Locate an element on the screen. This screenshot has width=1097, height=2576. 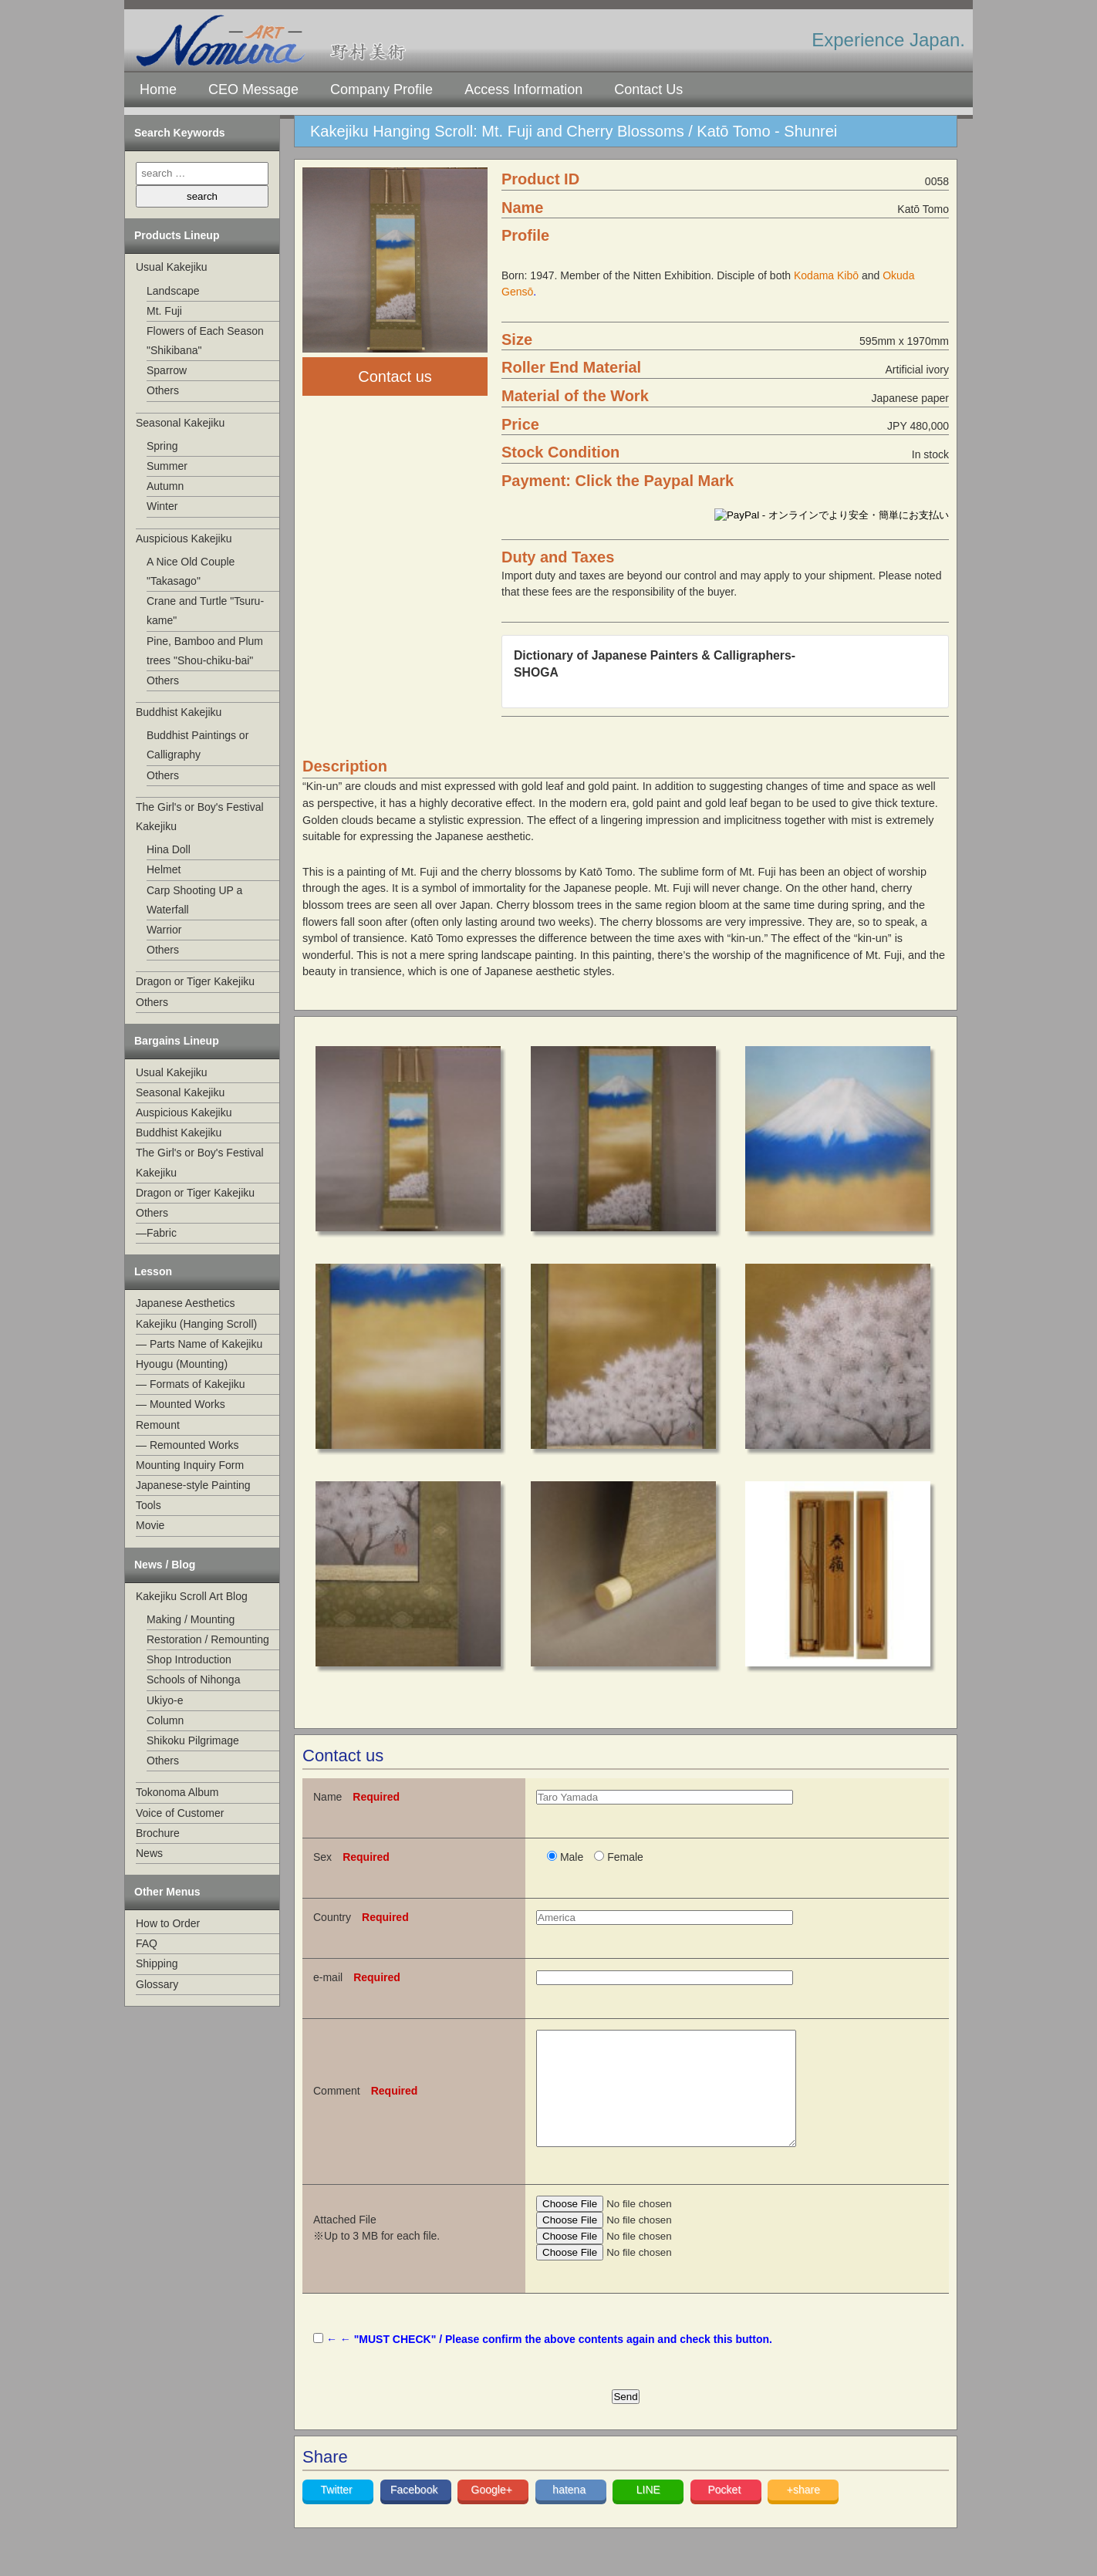
Dragon or Tiger Kakejiku is located at coordinates (195, 981).